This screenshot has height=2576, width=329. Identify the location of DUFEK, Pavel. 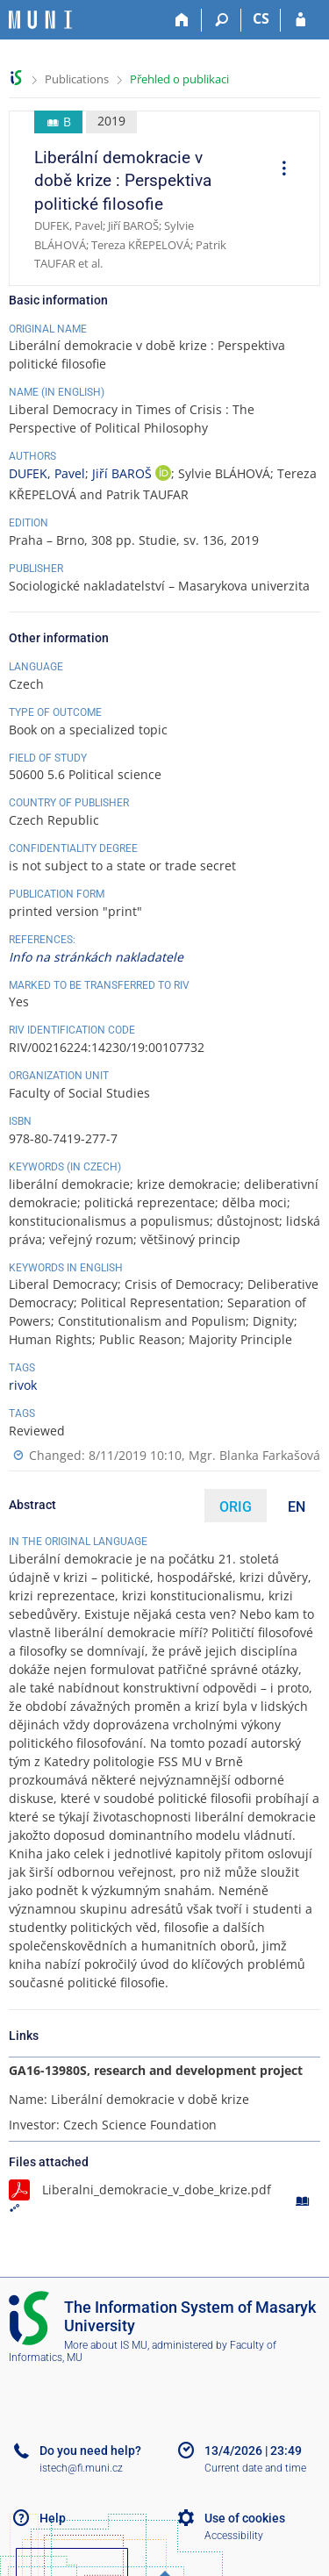
(47, 473).